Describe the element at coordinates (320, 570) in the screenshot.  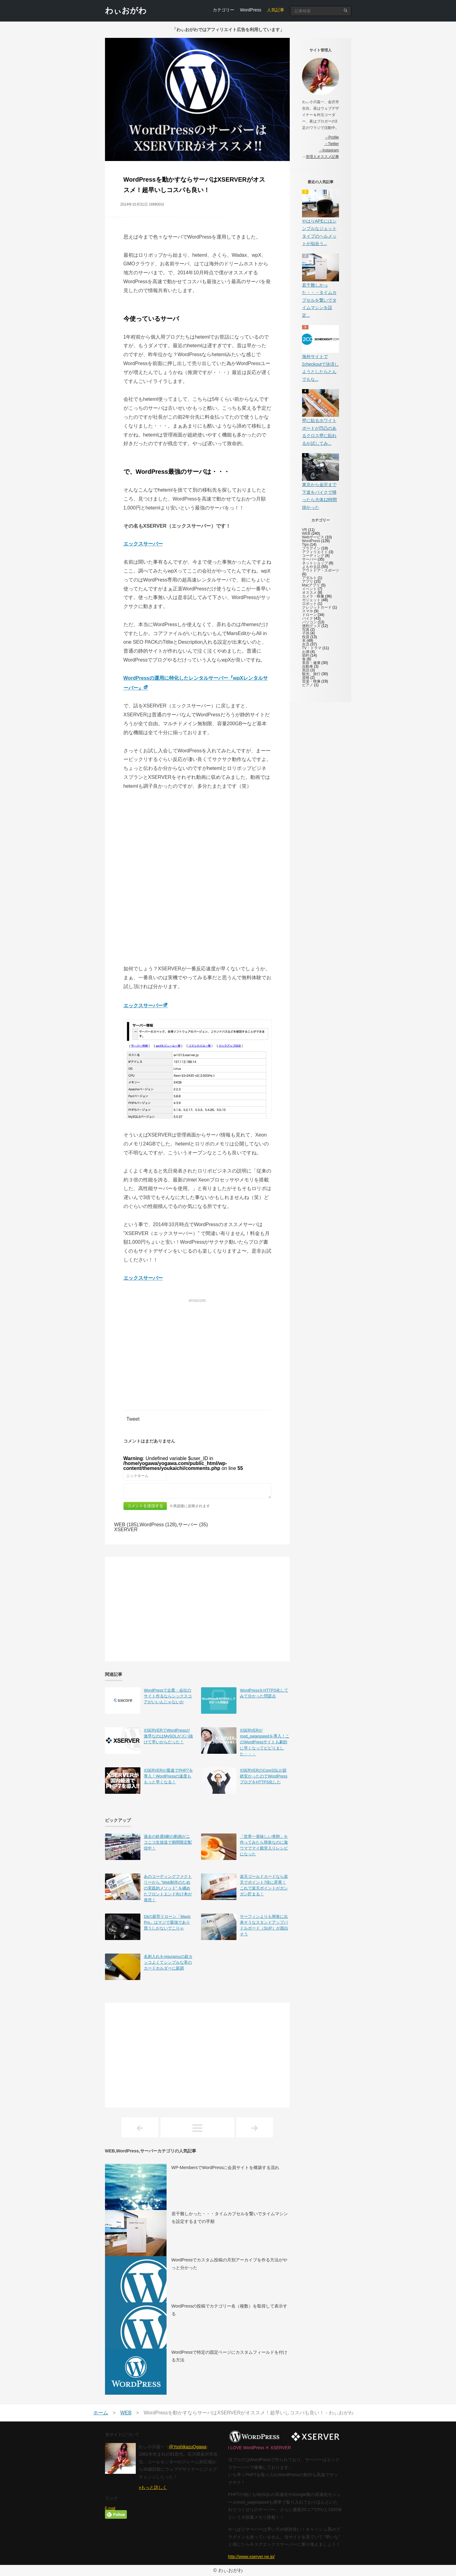
I see `アウトドア・スポーツ` at that location.